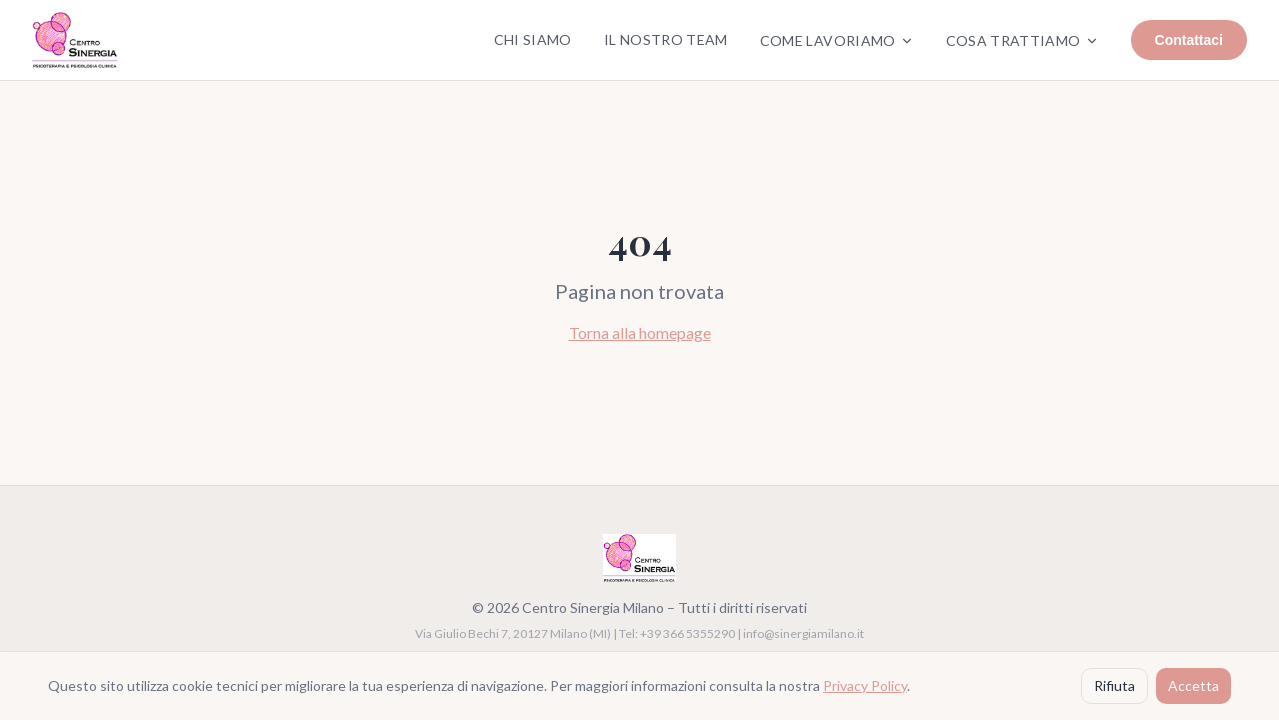 This screenshot has height=720, width=1279. Describe the element at coordinates (1114, 685) in the screenshot. I see `Rifiuta` at that location.